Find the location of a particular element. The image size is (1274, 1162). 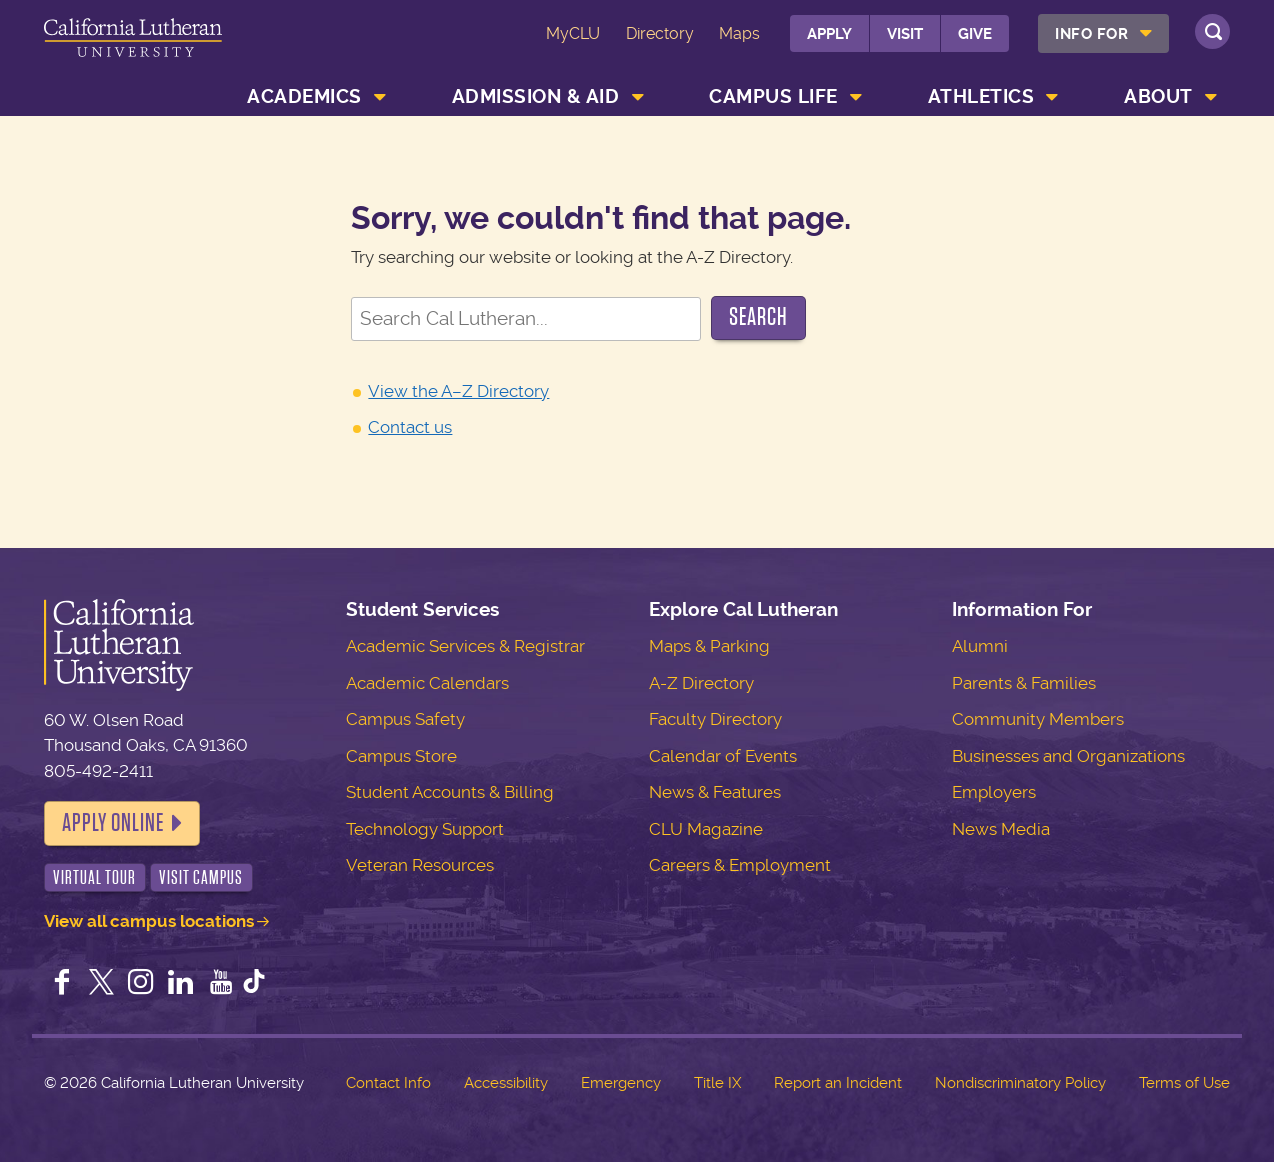

News & Features is located at coordinates (715, 792).